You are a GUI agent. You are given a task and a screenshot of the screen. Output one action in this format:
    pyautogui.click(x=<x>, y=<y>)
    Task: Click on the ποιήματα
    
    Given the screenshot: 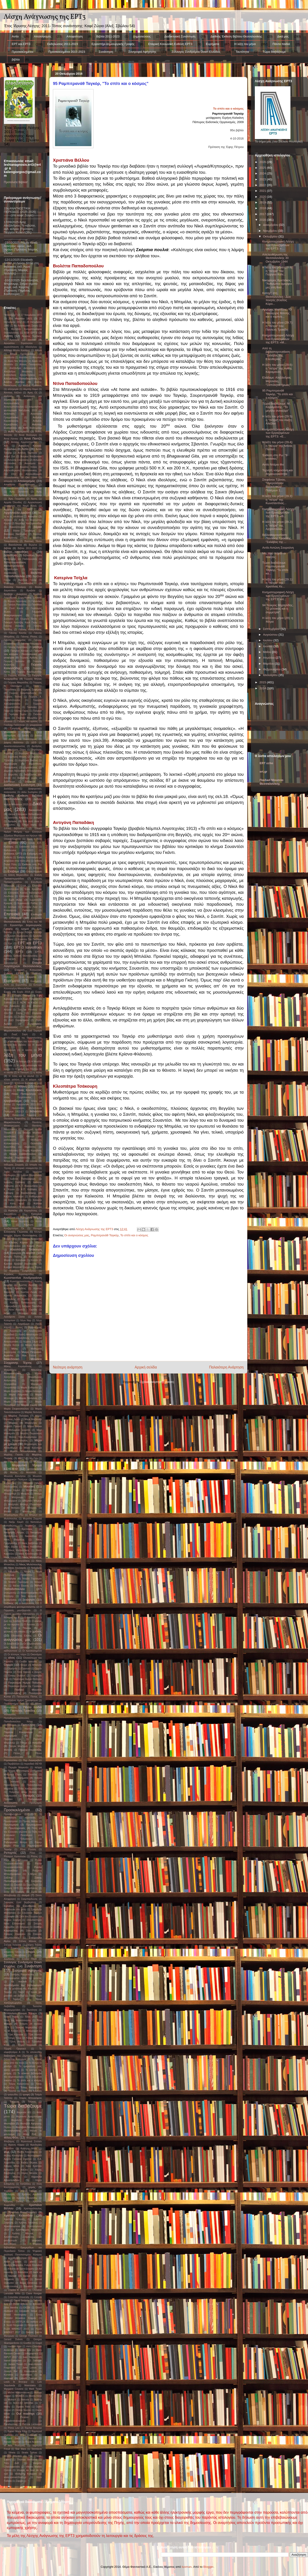 What is the action you would take?
    pyautogui.click(x=22, y=1777)
    